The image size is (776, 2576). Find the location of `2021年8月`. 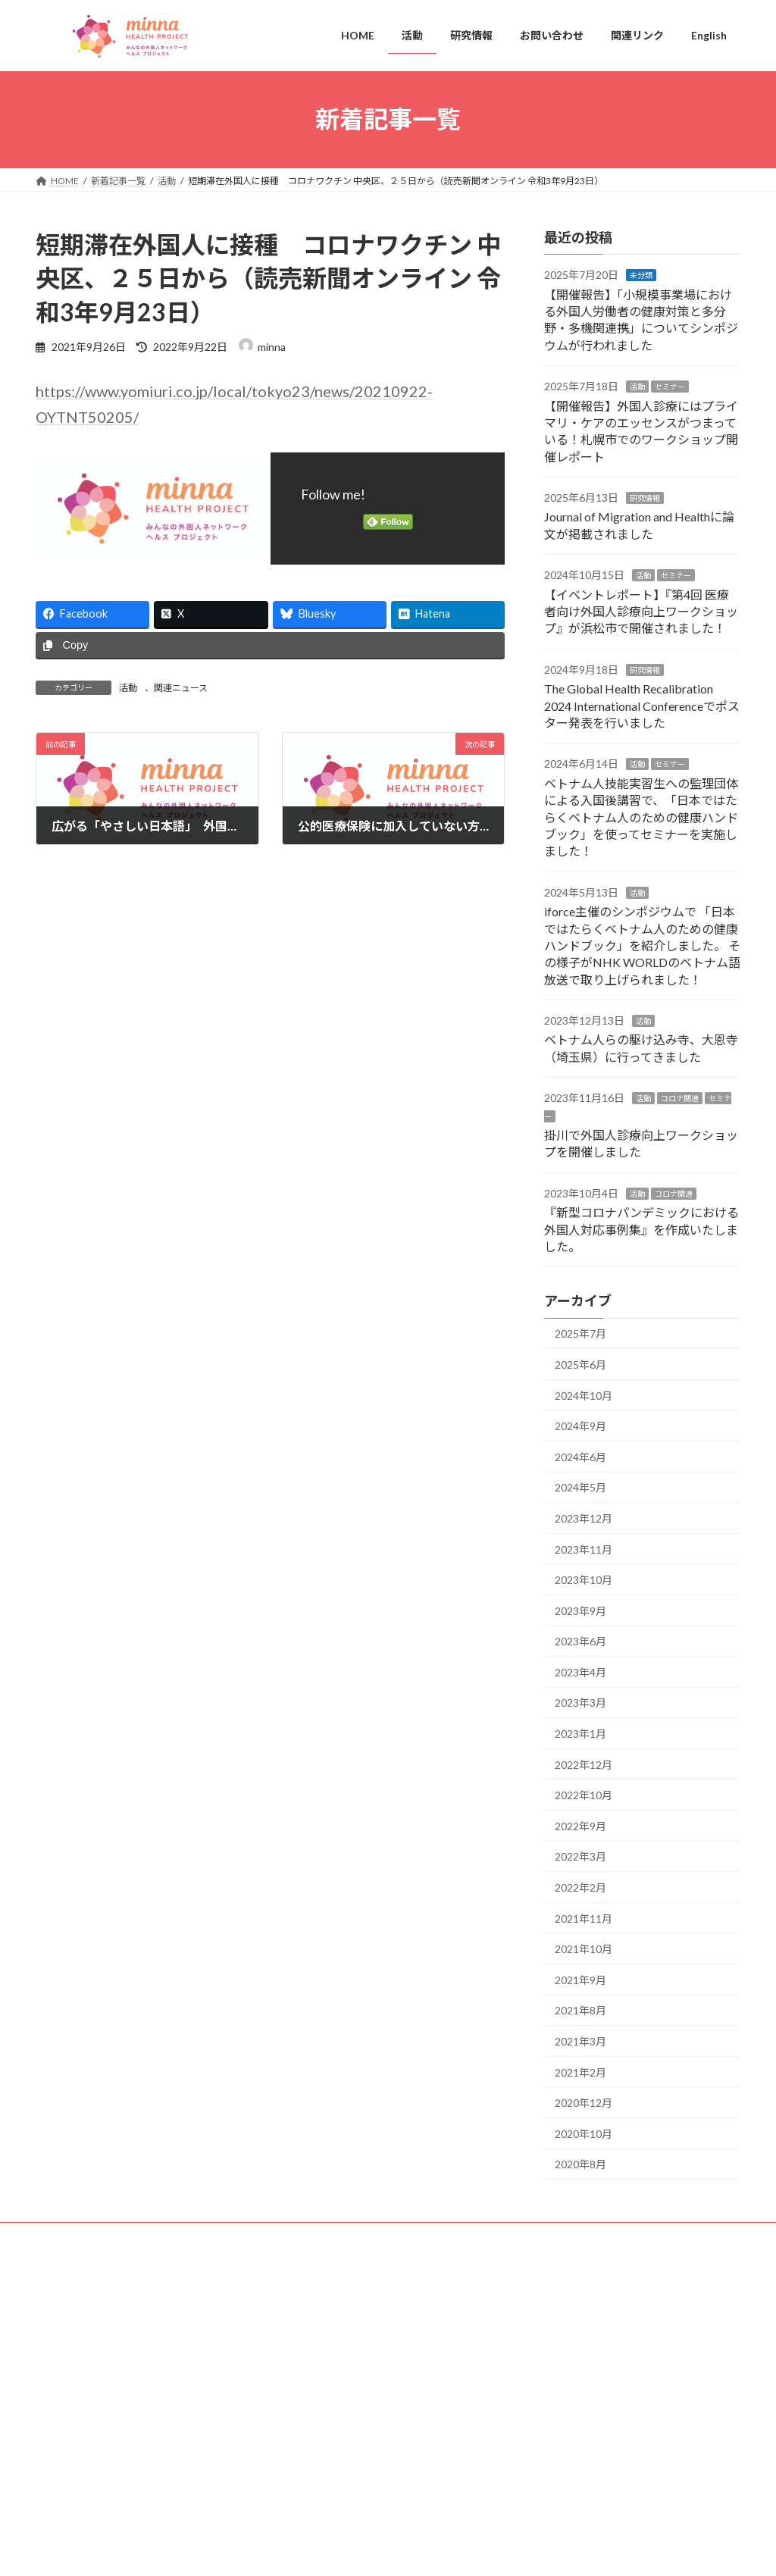

2021年8月 is located at coordinates (580, 2010).